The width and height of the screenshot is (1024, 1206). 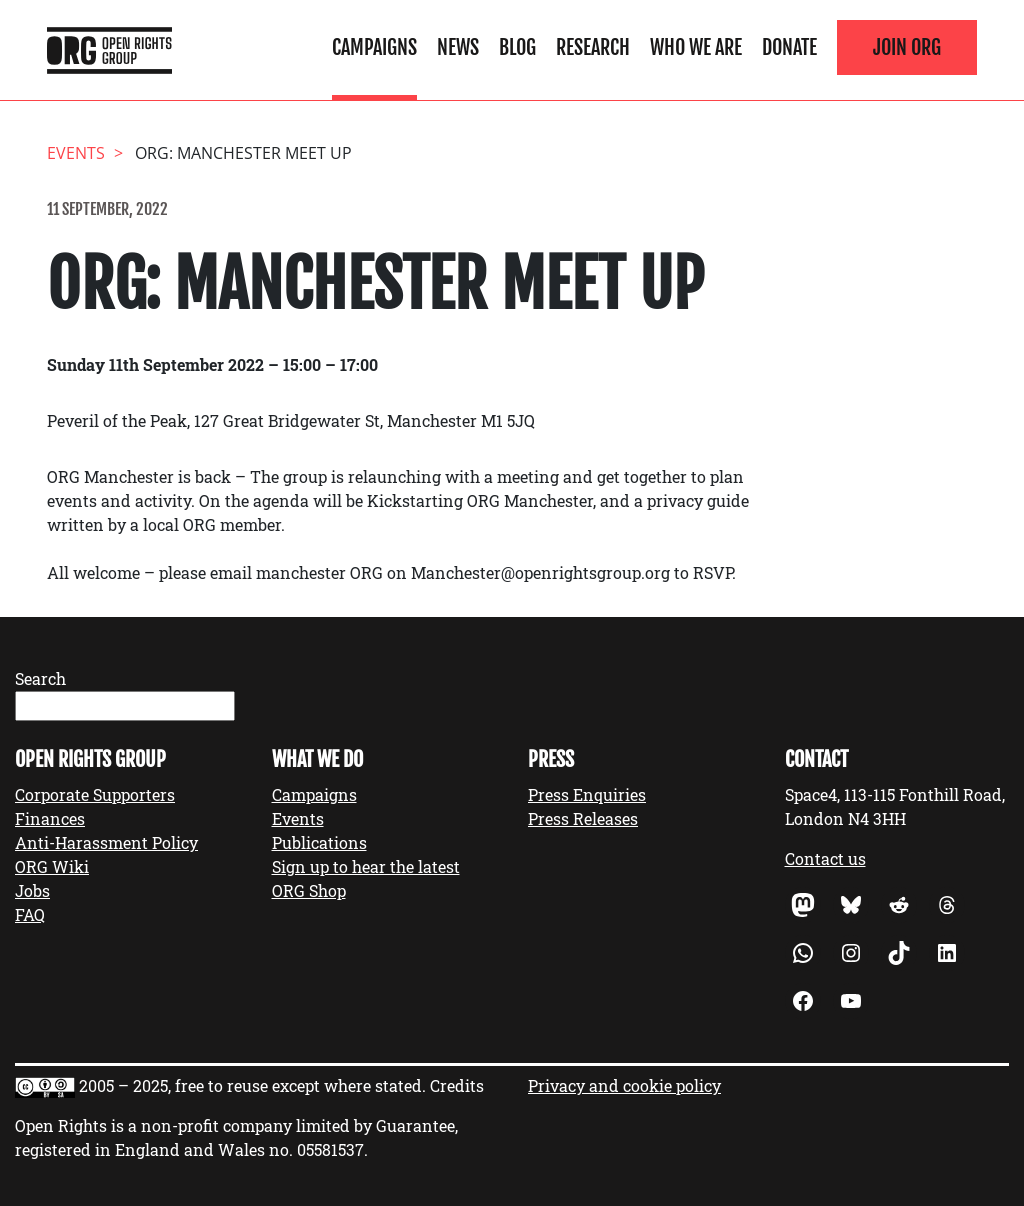 I want to click on Corporate Supporters, so click(x=95, y=794).